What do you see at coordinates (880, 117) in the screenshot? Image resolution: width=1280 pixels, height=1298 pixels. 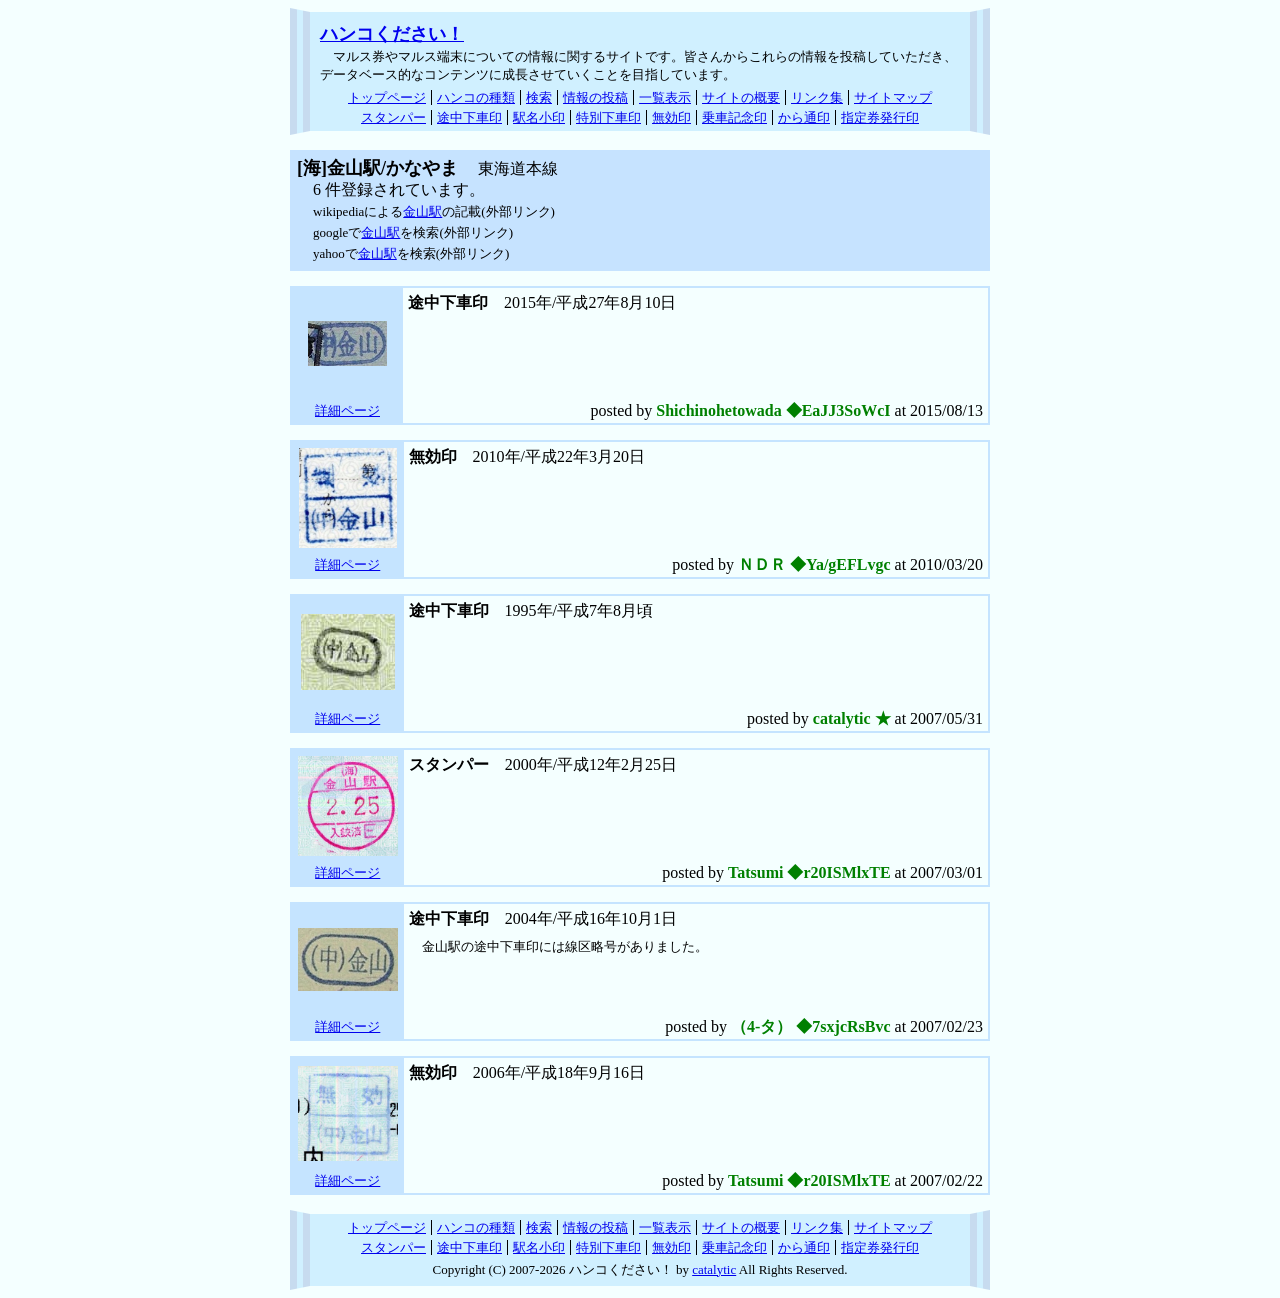 I see `指定券発行印` at bounding box center [880, 117].